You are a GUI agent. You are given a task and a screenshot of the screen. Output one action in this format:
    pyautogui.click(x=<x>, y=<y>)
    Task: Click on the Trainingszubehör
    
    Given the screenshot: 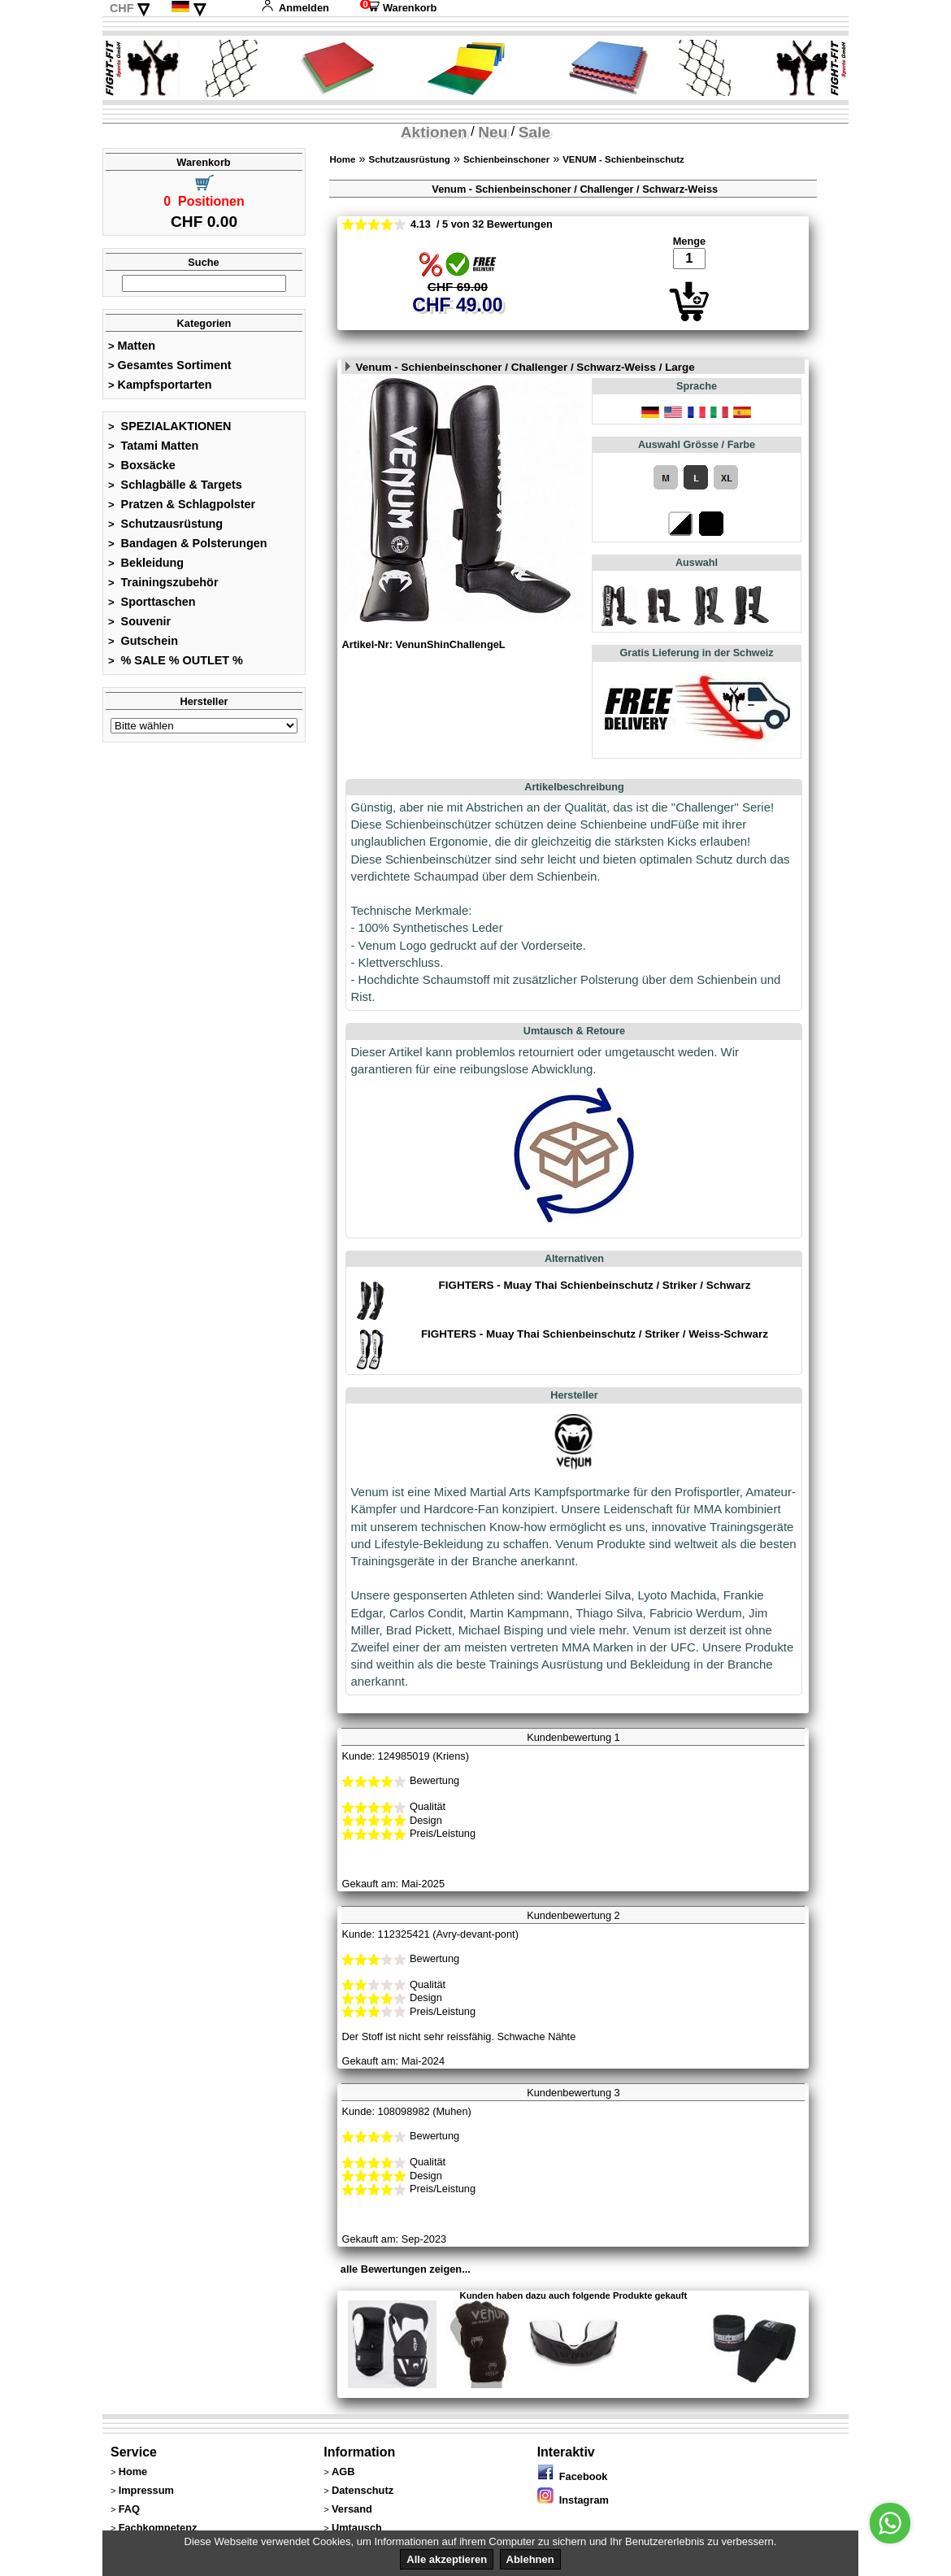 What is the action you would take?
    pyautogui.click(x=163, y=582)
    